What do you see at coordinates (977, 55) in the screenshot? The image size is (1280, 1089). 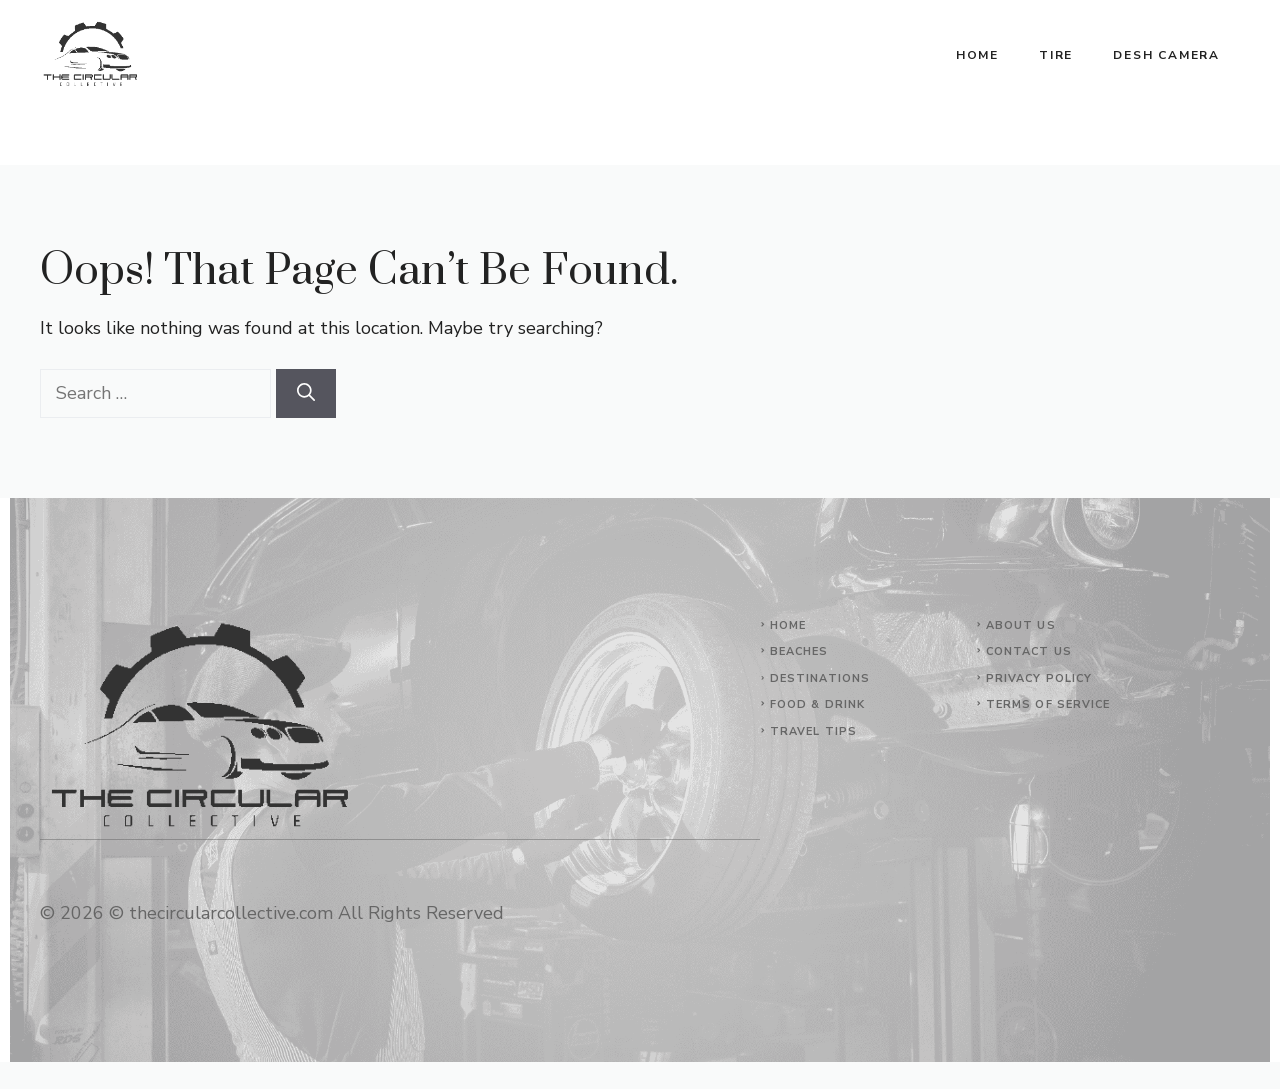 I see `Home` at bounding box center [977, 55].